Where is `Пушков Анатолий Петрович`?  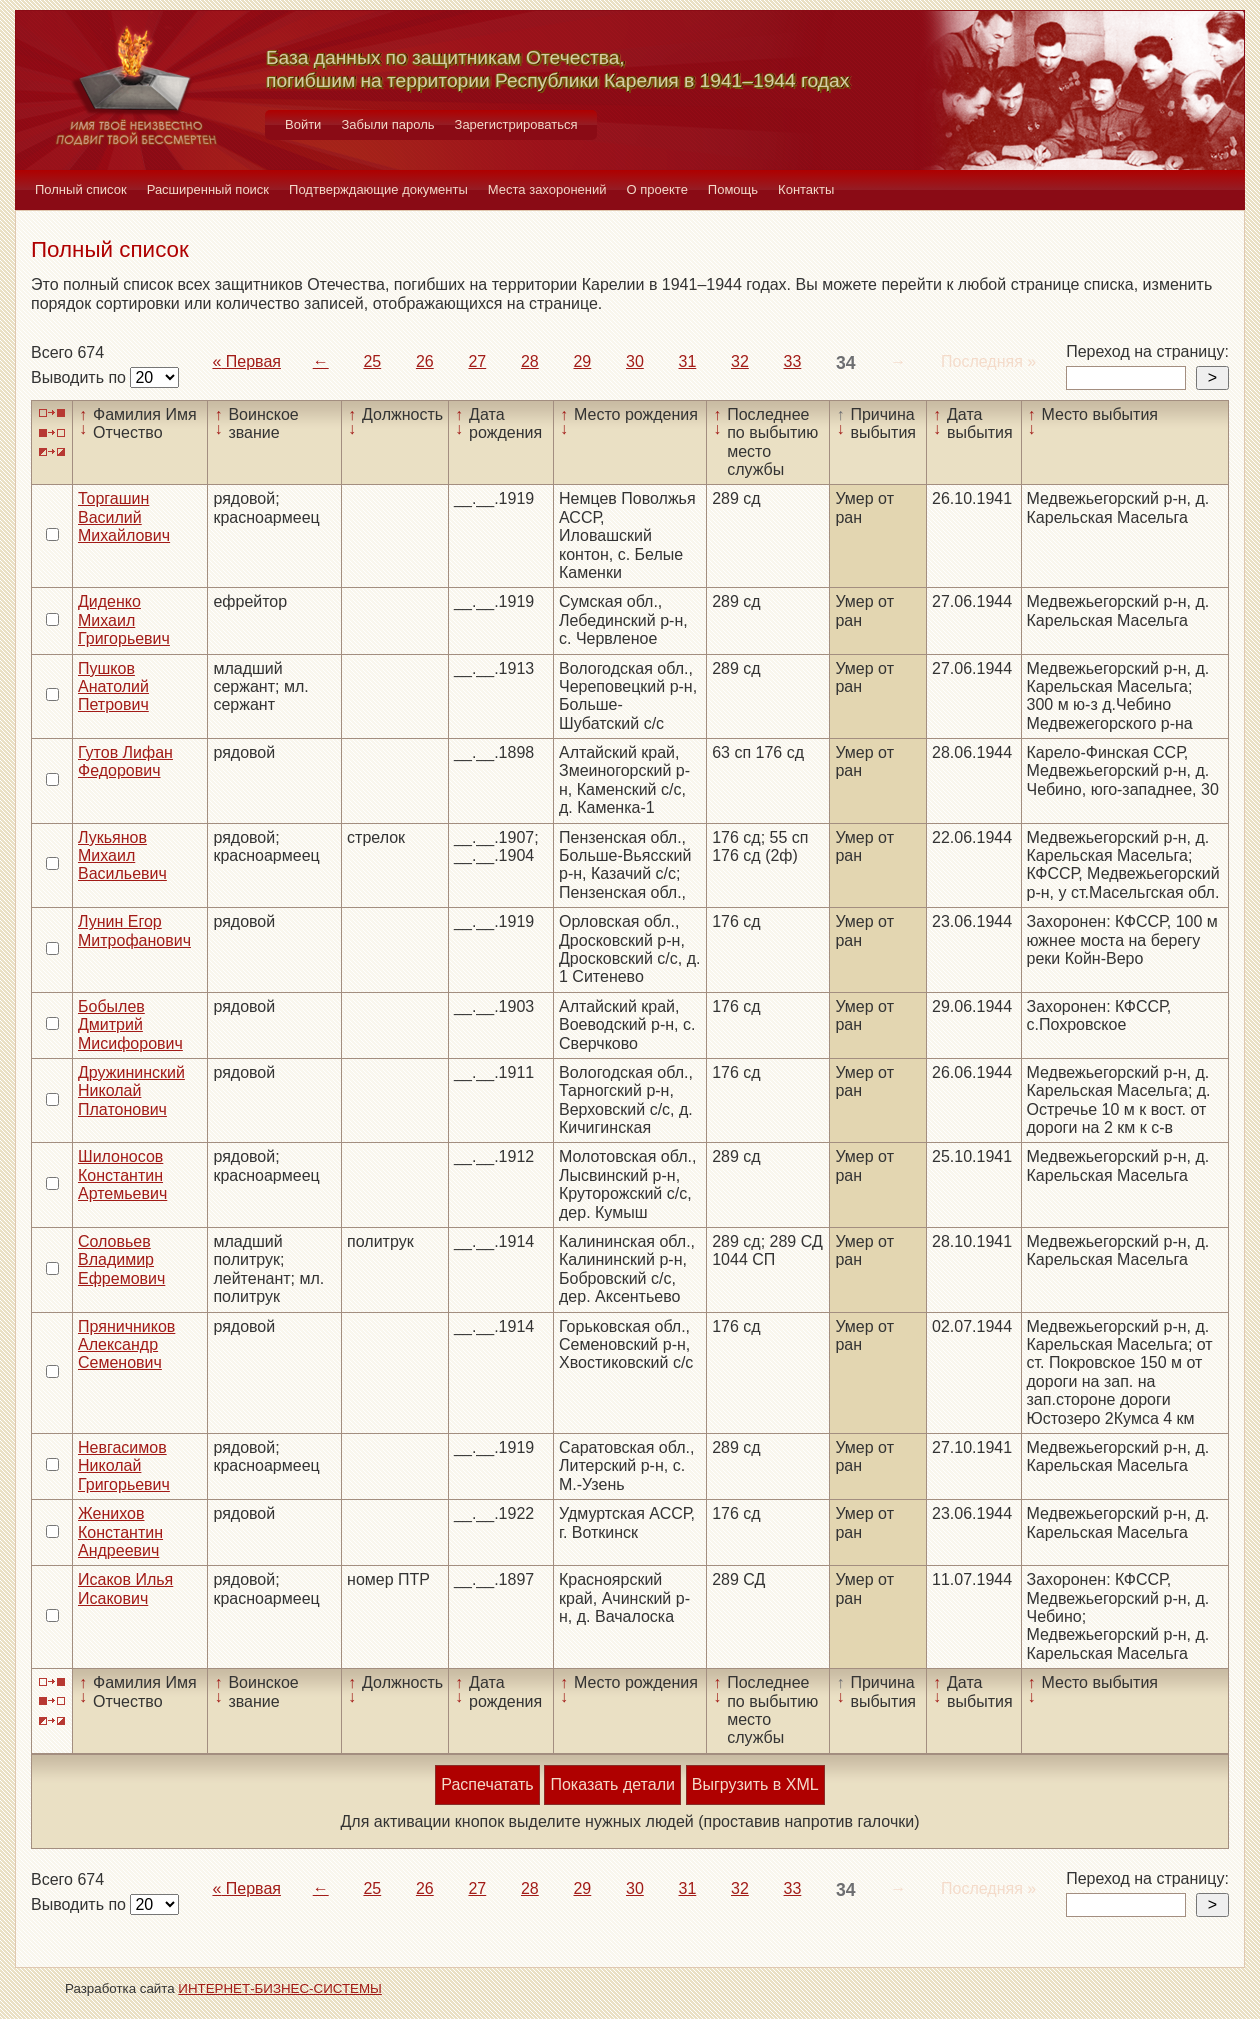
Пушков Анатолий Петрович is located at coordinates (113, 687).